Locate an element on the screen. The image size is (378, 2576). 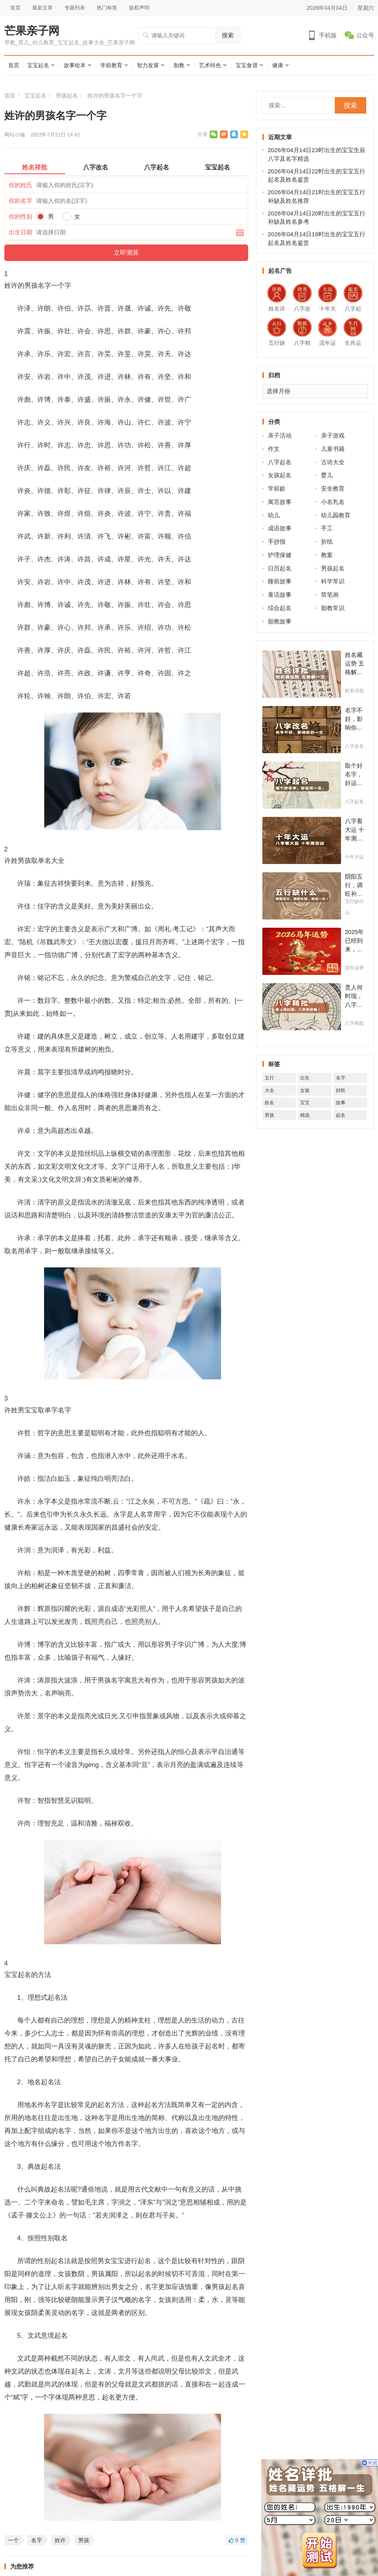
你的姓氏 is located at coordinates (20, 185).